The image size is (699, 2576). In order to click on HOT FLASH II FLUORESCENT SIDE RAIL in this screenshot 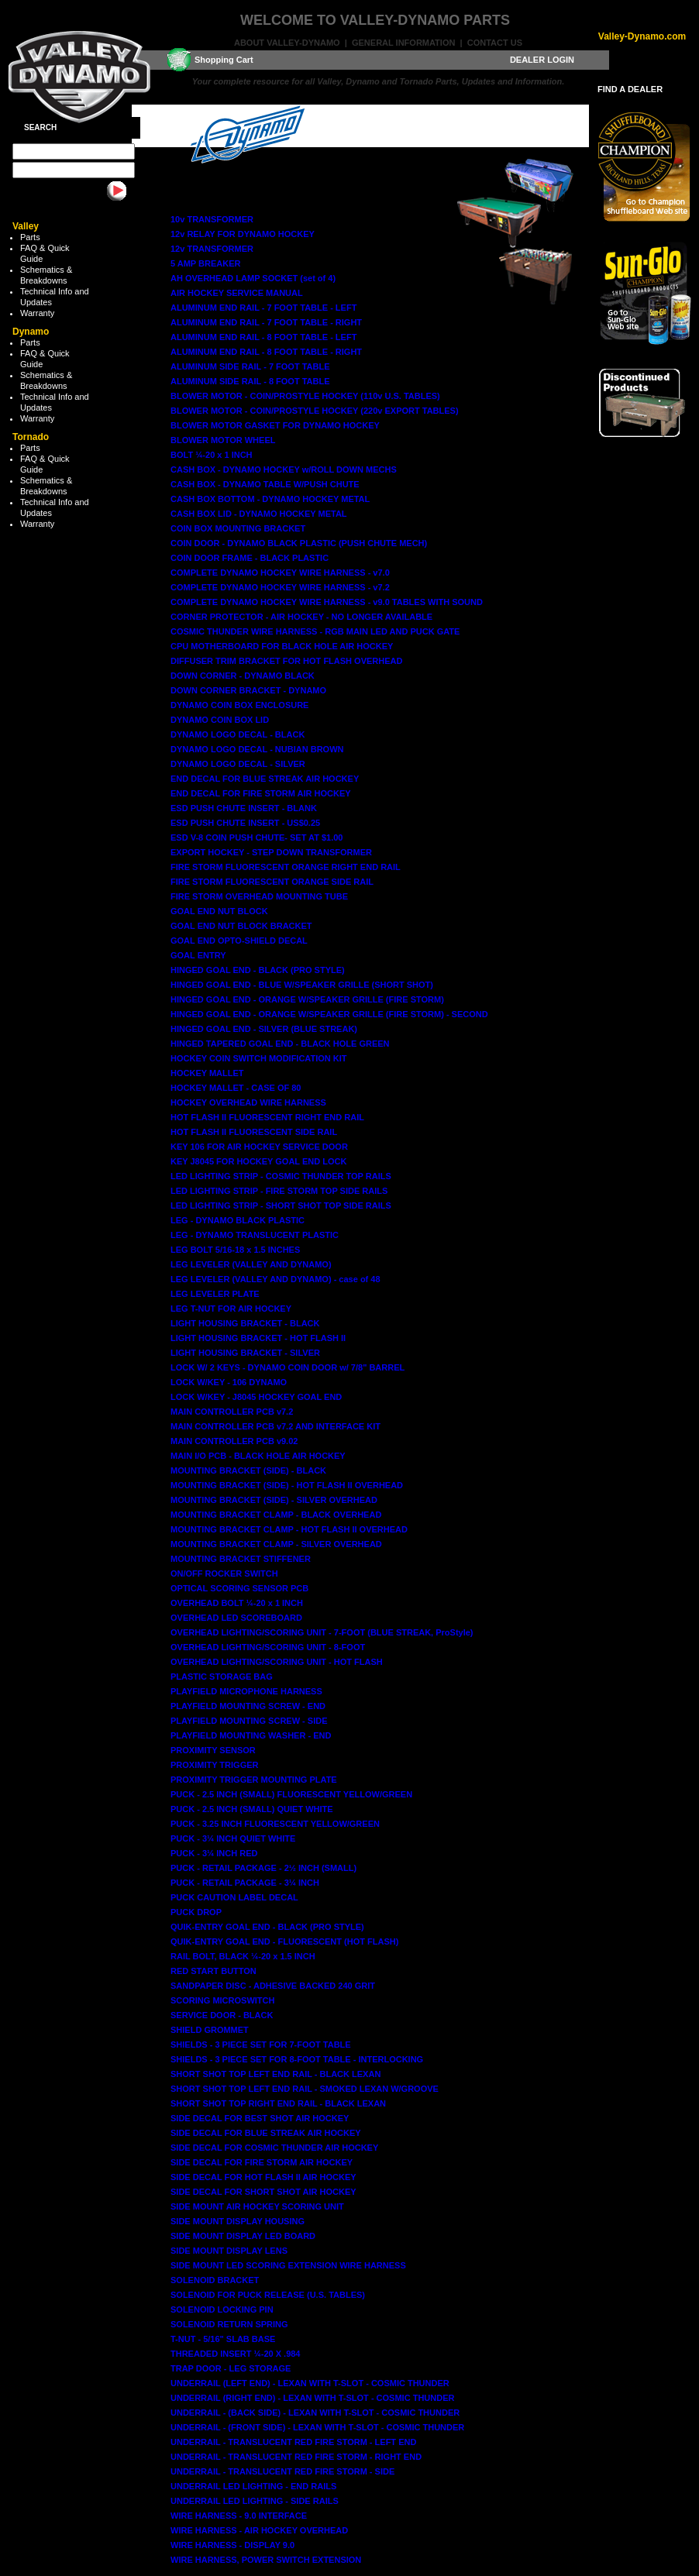, I will do `click(253, 1132)`.